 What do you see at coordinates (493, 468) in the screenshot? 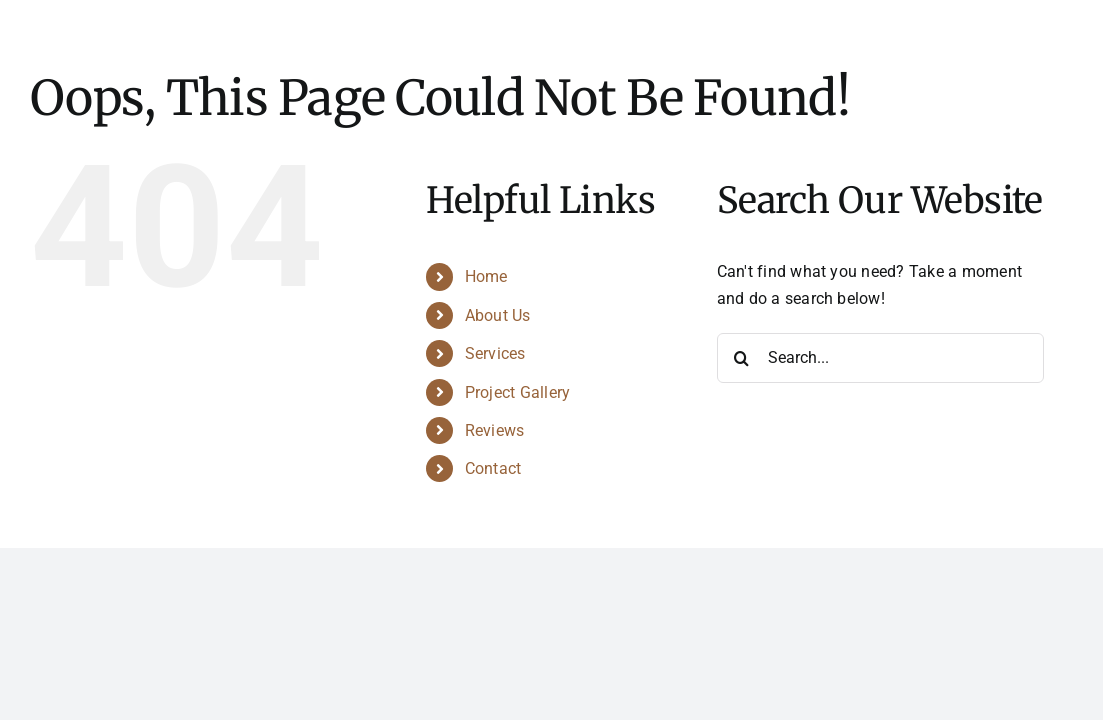
I see `Contact` at bounding box center [493, 468].